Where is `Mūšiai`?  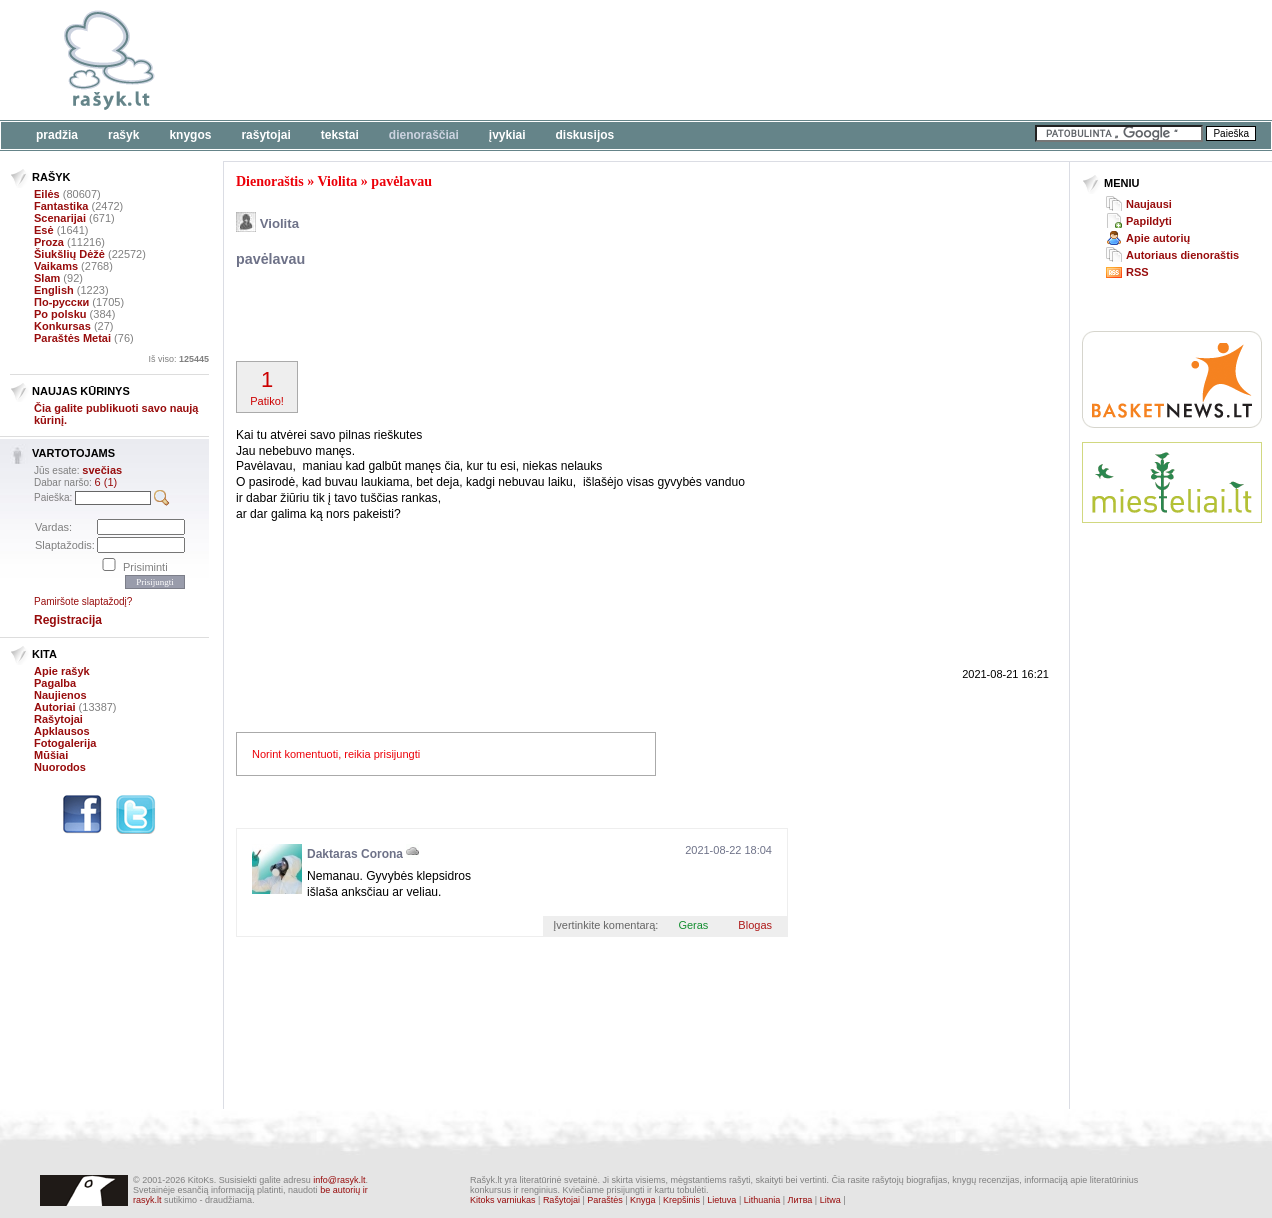
Mūšiai is located at coordinates (51, 755).